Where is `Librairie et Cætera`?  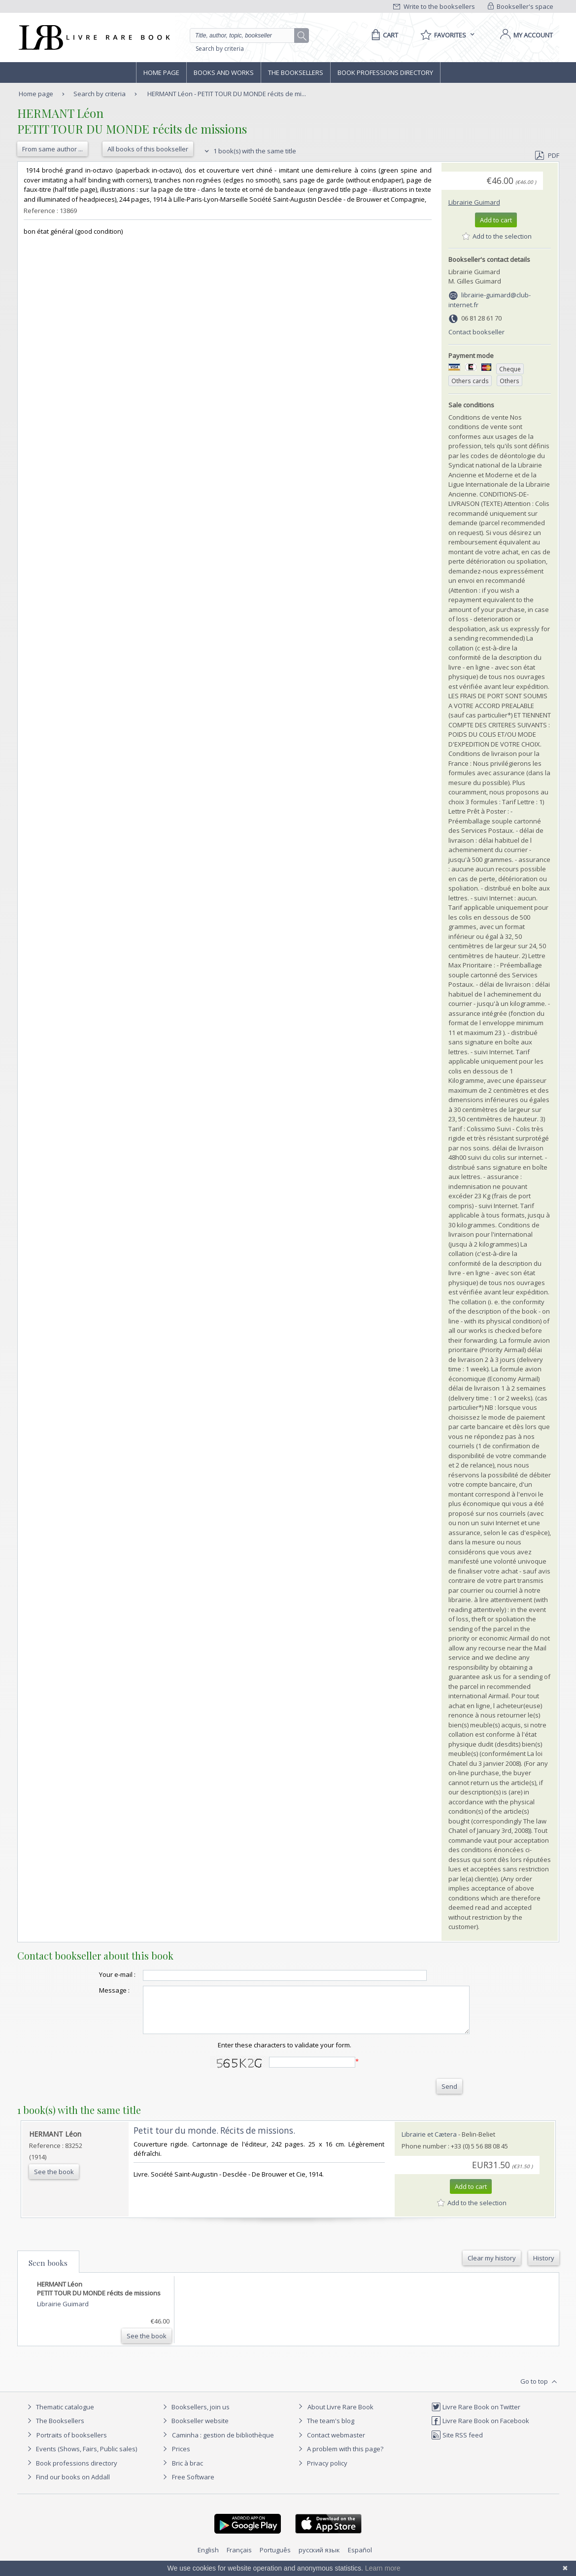 Librairie et Cætera is located at coordinates (429, 2143).